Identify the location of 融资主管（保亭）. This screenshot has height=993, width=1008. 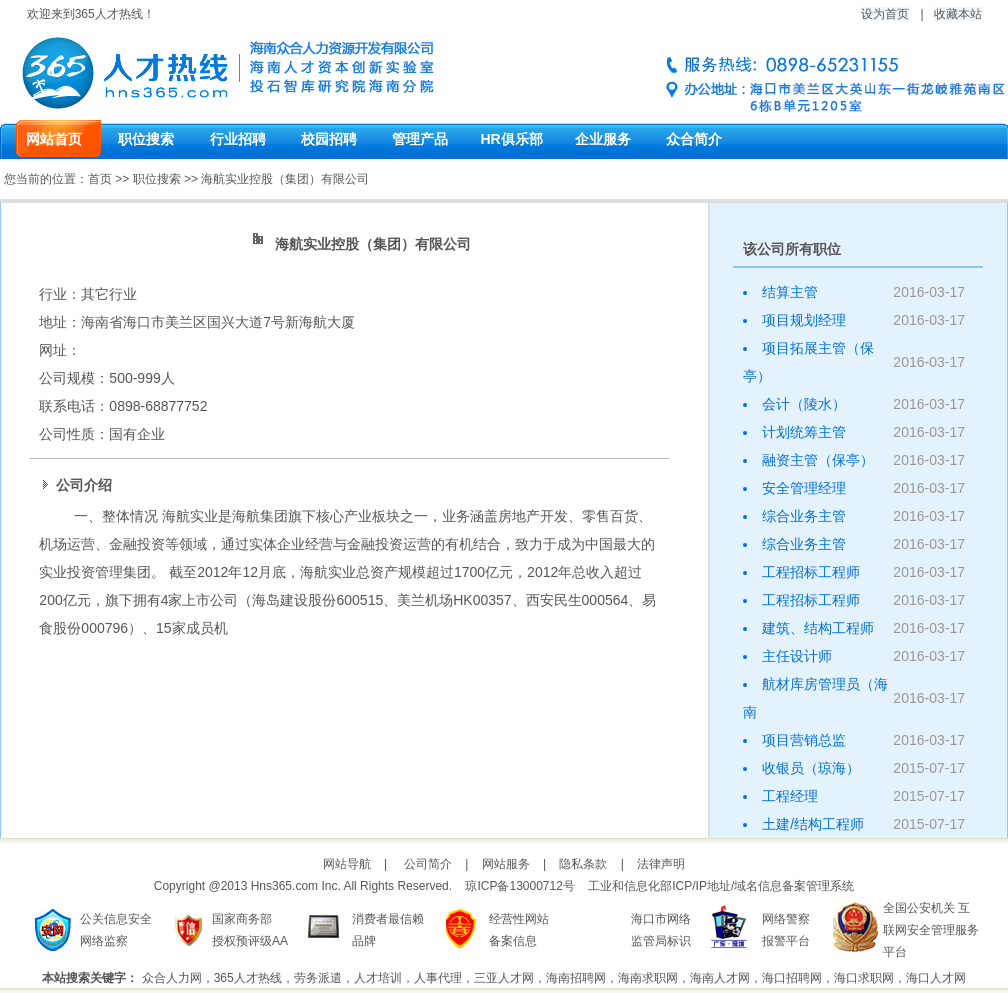
(818, 460).